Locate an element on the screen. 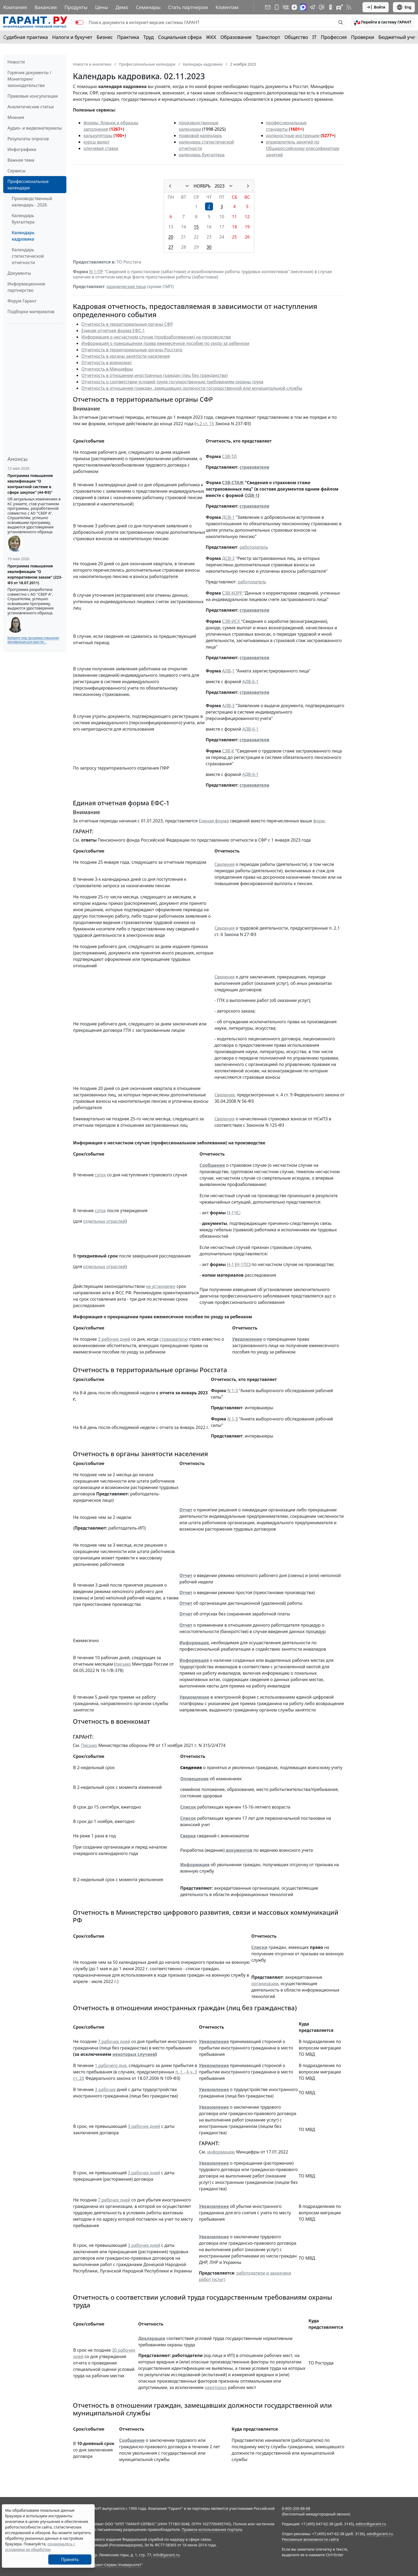  Письмо is located at coordinates (89, 1745).